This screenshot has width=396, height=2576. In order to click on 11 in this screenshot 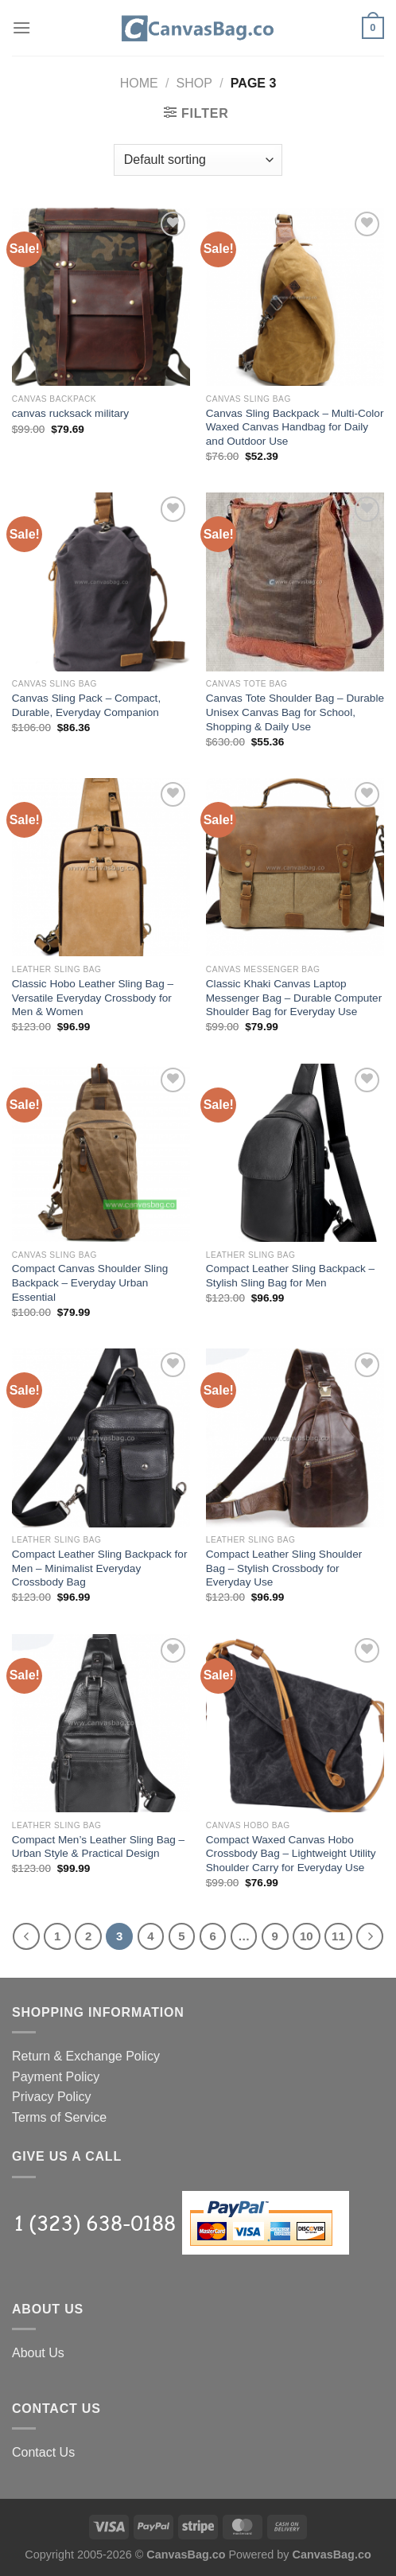, I will do `click(338, 1936)`.